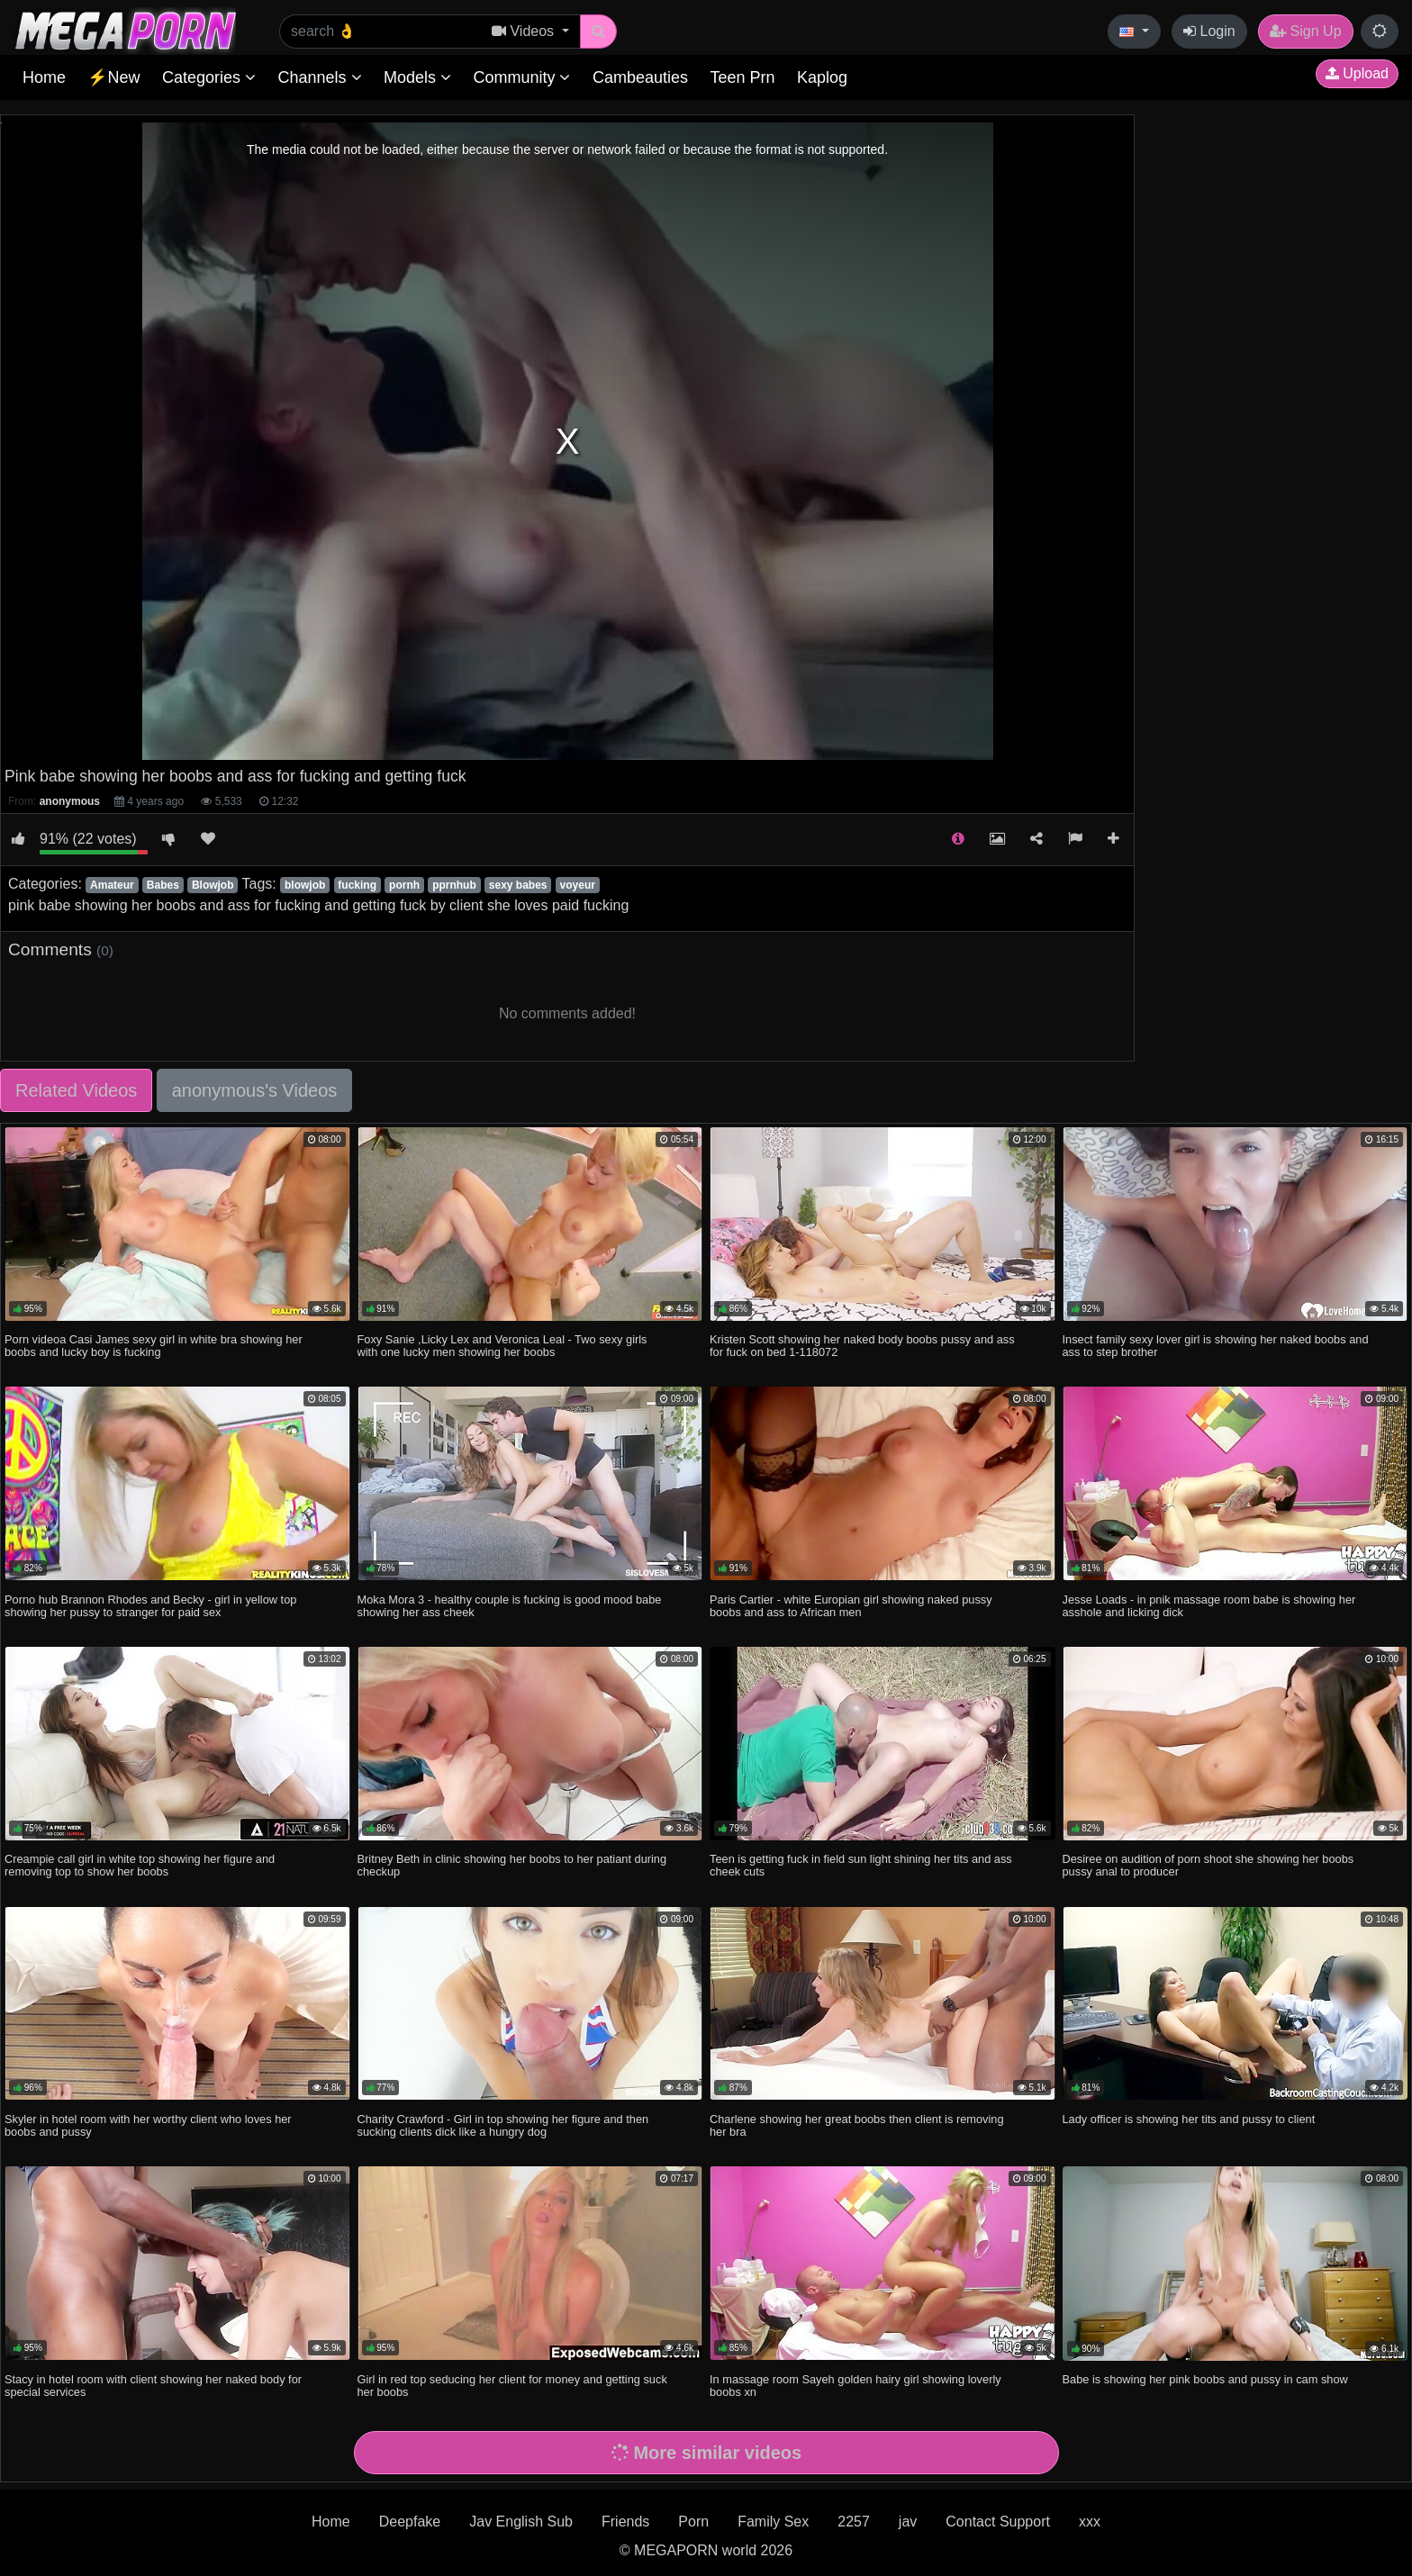  I want to click on Jav English Sub, so click(521, 2521).